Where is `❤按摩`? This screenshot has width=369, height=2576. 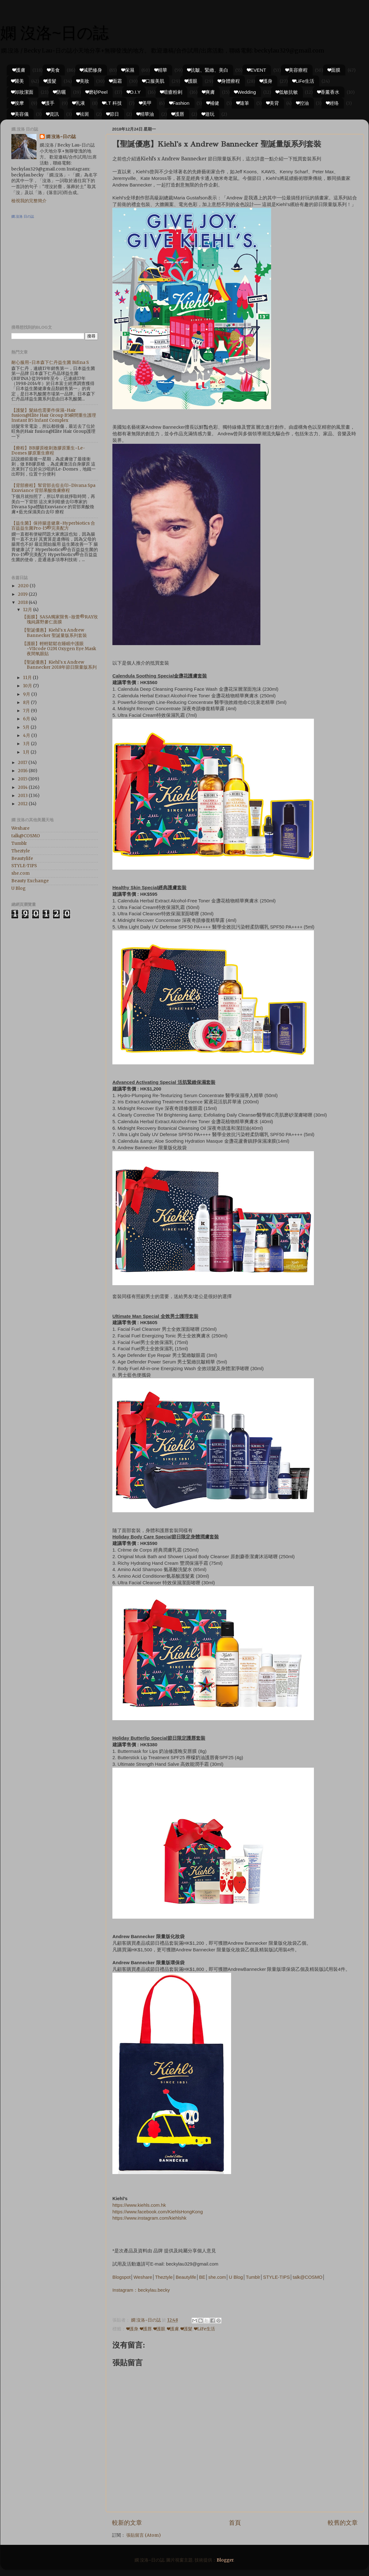 ❤按摩 is located at coordinates (17, 103).